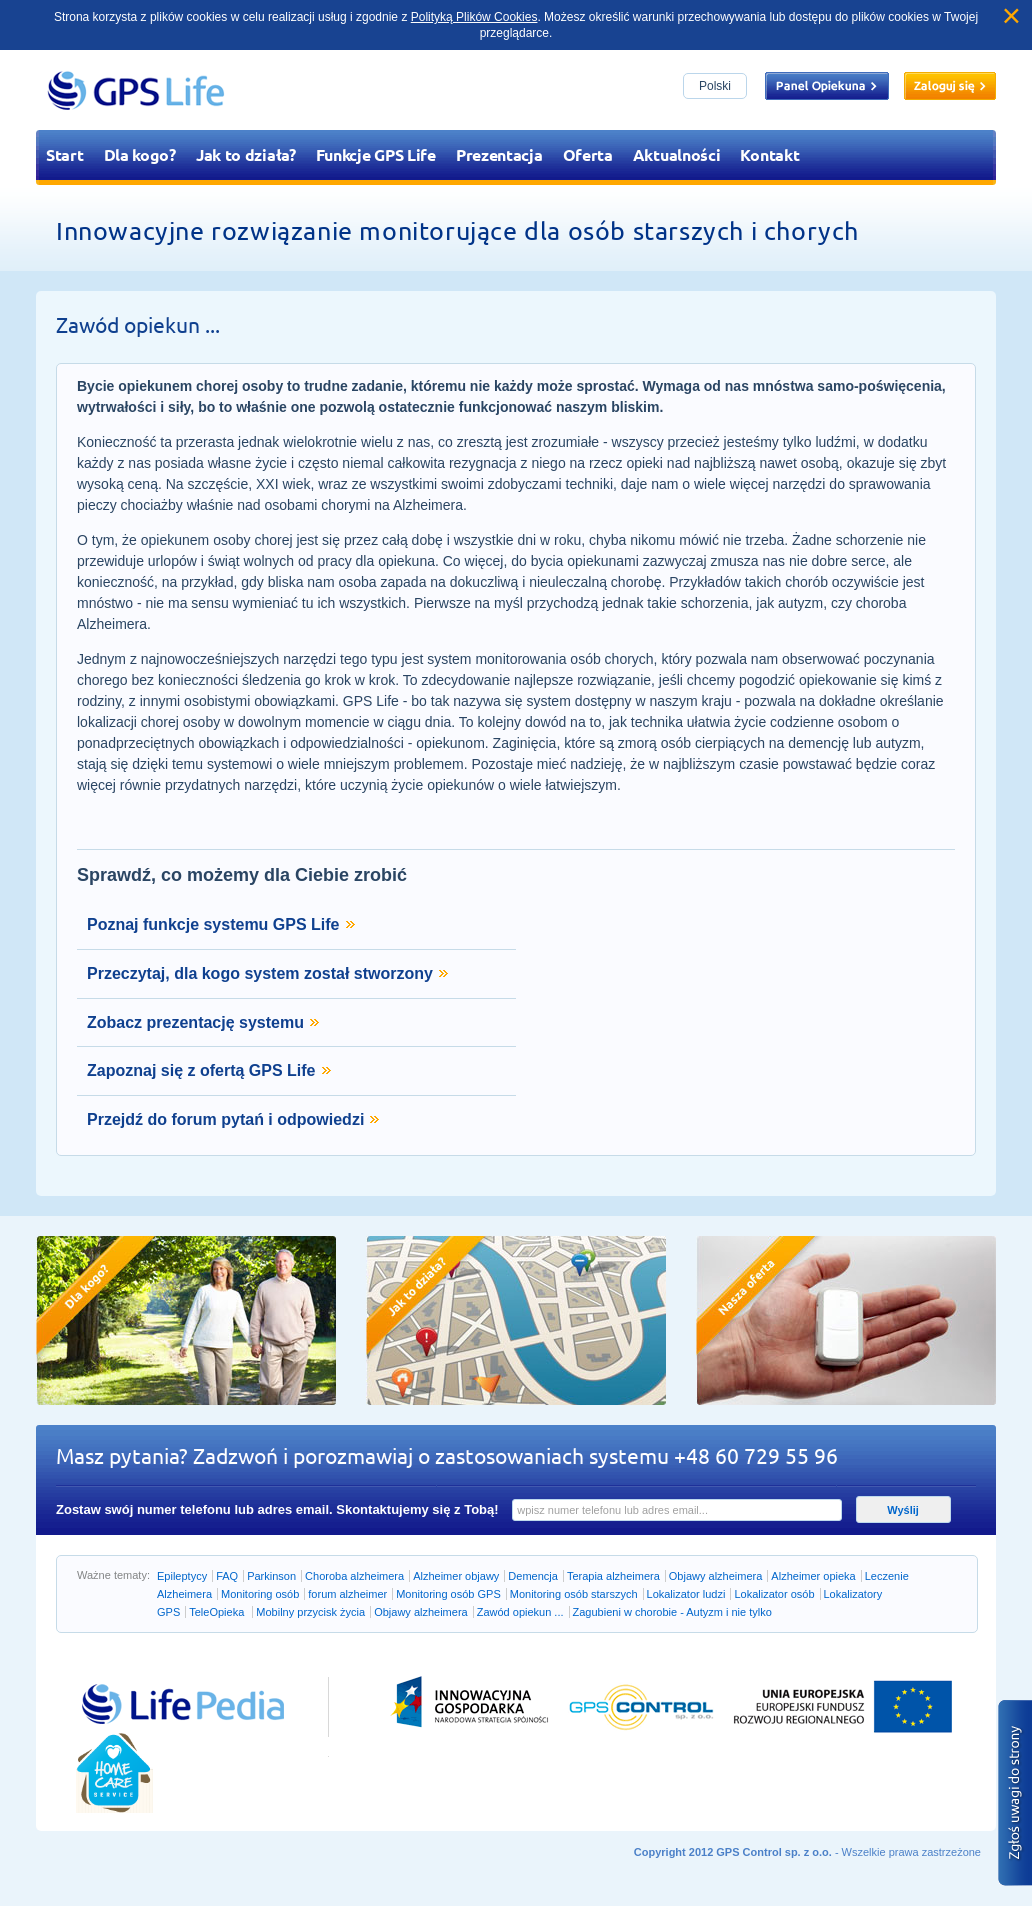 This screenshot has width=1032, height=1906. Describe the element at coordinates (574, 1594) in the screenshot. I see `Monitoring osób starszych` at that location.